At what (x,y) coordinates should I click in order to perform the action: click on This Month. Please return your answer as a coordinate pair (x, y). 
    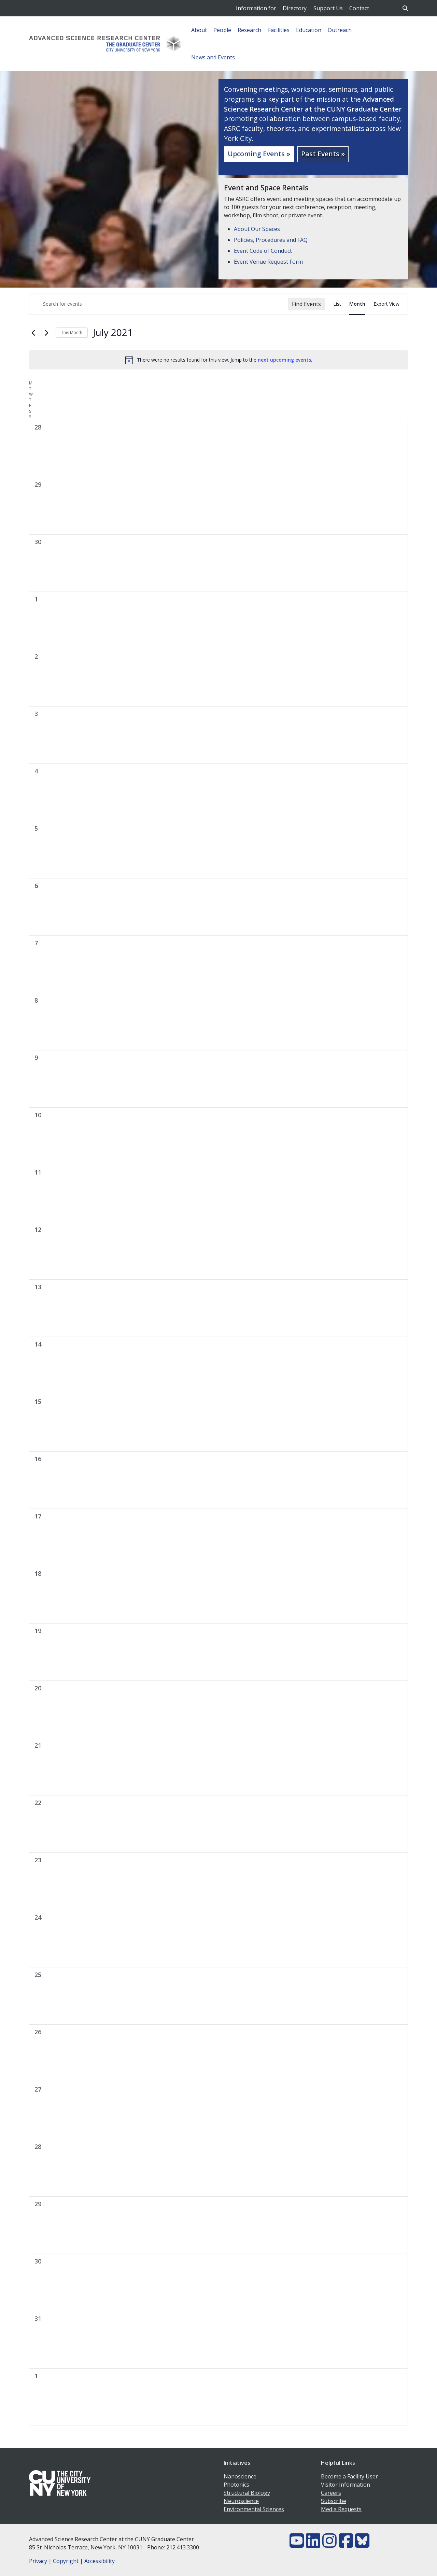
    Looking at the image, I should click on (71, 332).